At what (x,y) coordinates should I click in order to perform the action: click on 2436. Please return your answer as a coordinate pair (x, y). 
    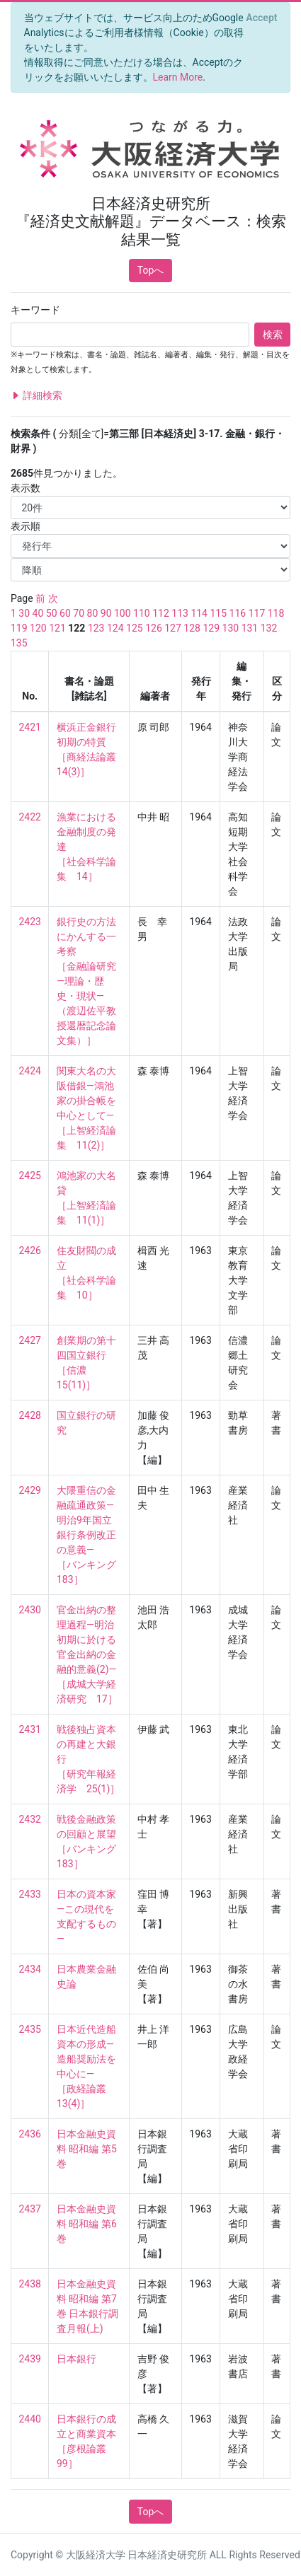
    Looking at the image, I should click on (30, 2134).